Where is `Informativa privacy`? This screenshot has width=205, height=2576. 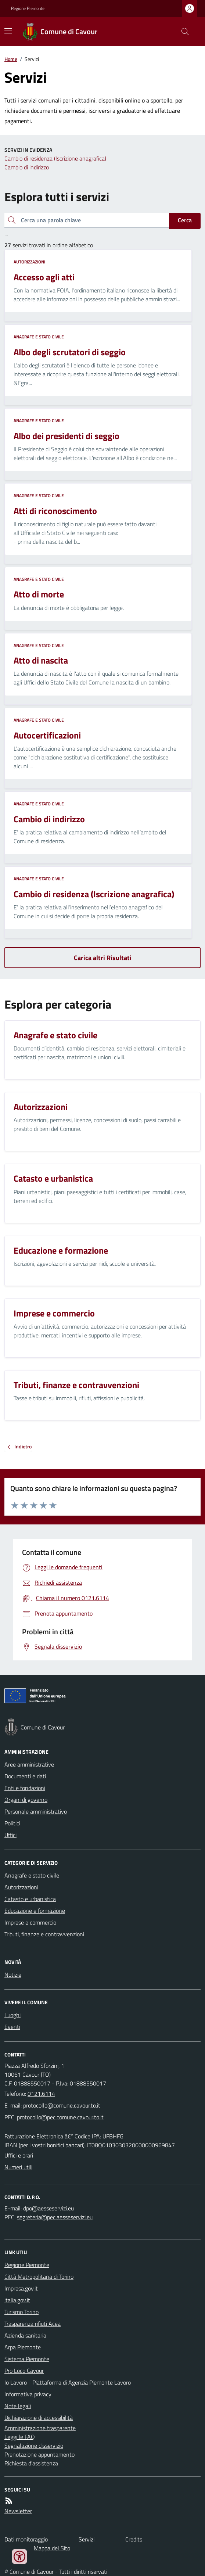 Informativa privacy is located at coordinates (27, 2394).